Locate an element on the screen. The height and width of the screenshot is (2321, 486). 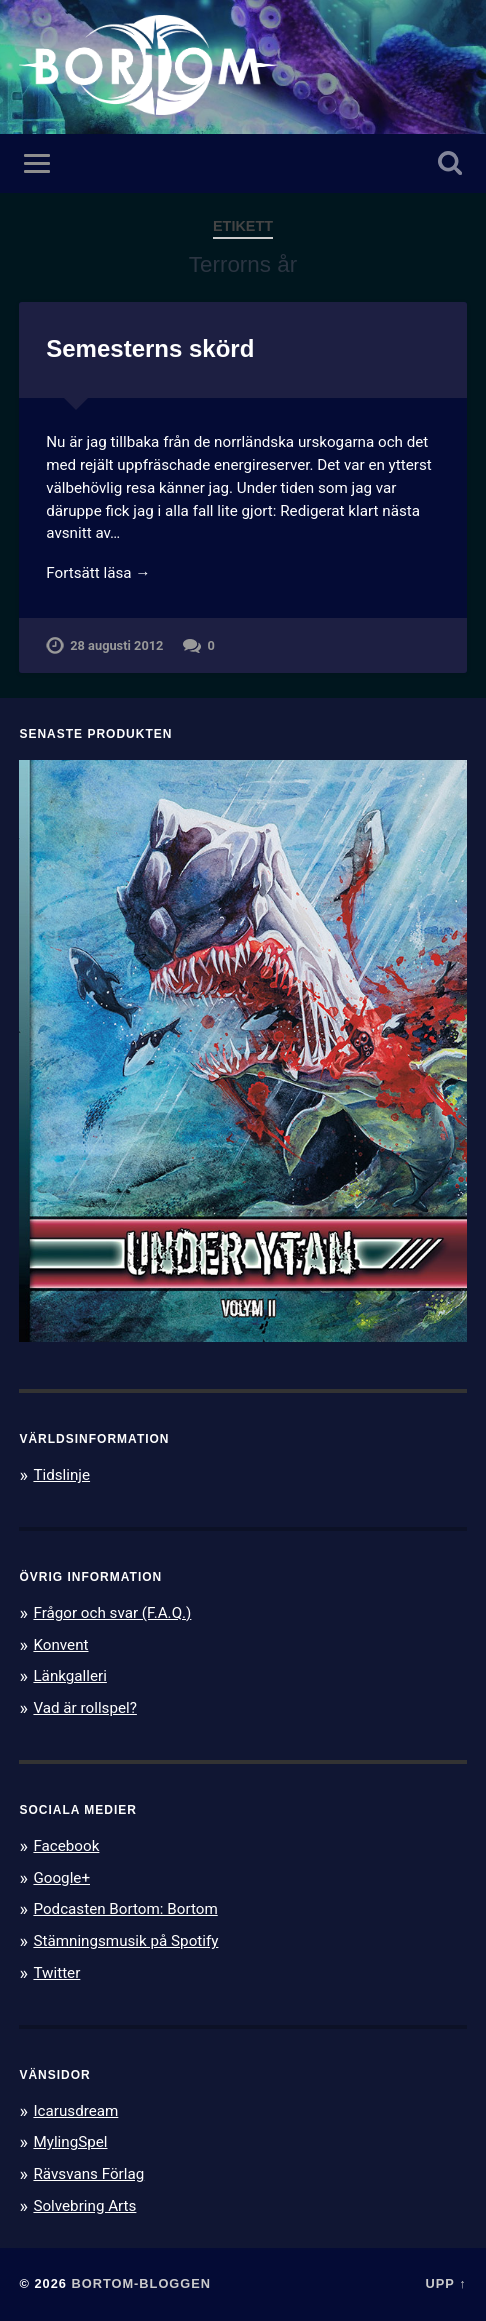
28 augusti 2012 is located at coordinates (116, 645).